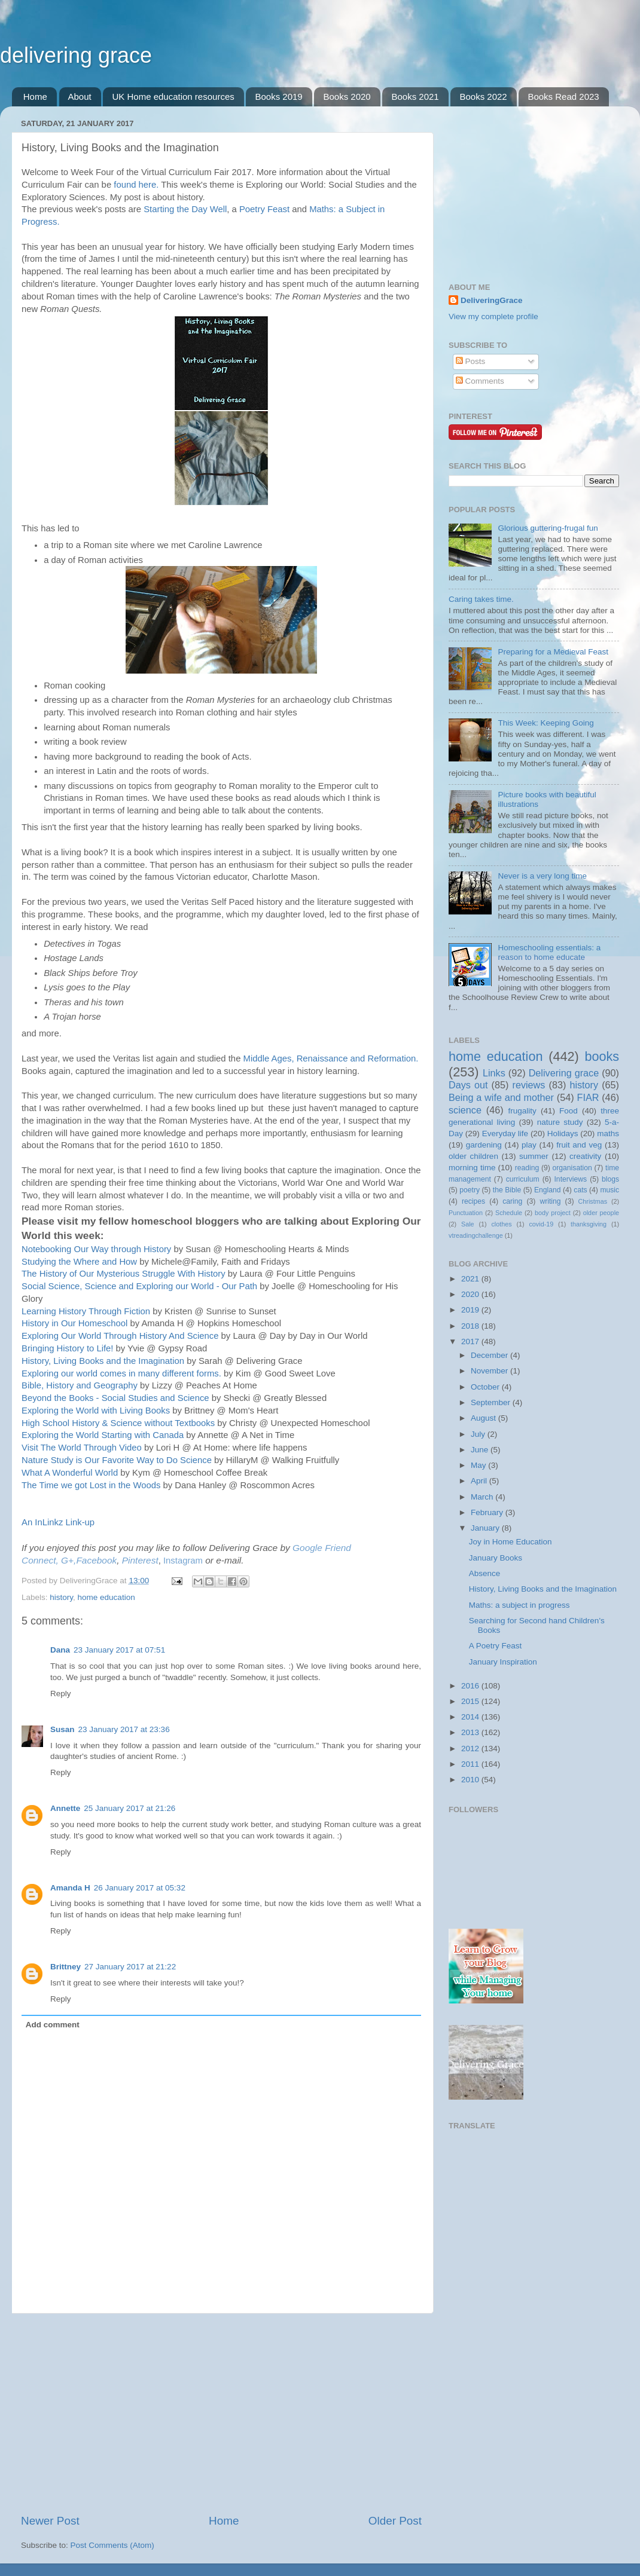 Image resolution: width=640 pixels, height=2576 pixels. I want to click on Pinterest, so click(140, 1560).